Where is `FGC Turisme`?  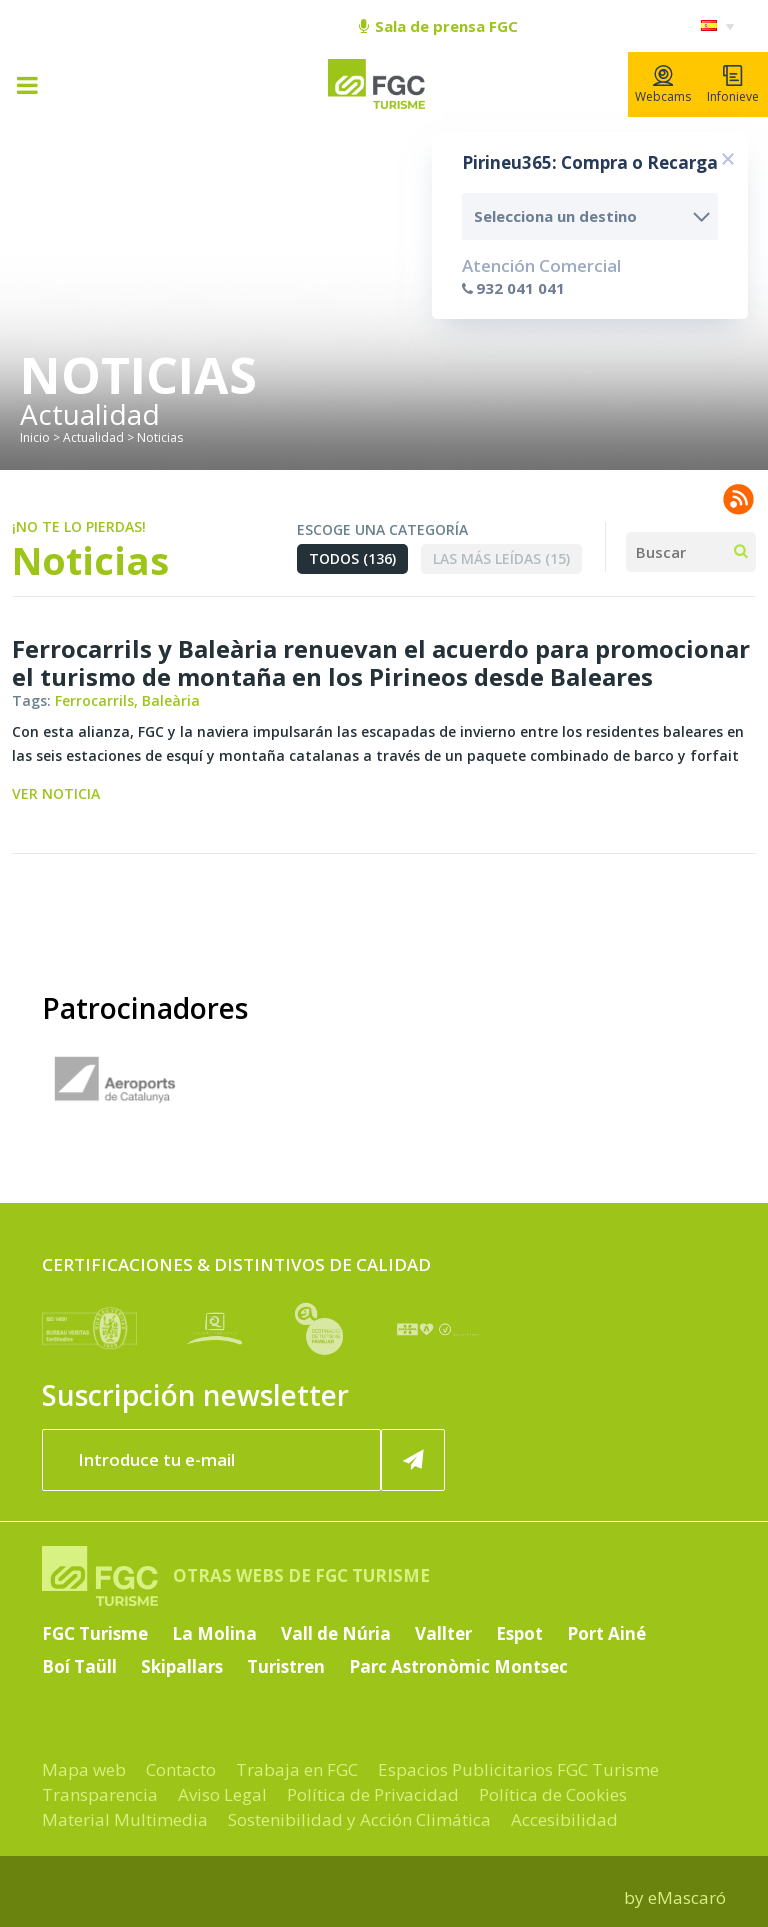
FGC Turisme is located at coordinates (95, 1633).